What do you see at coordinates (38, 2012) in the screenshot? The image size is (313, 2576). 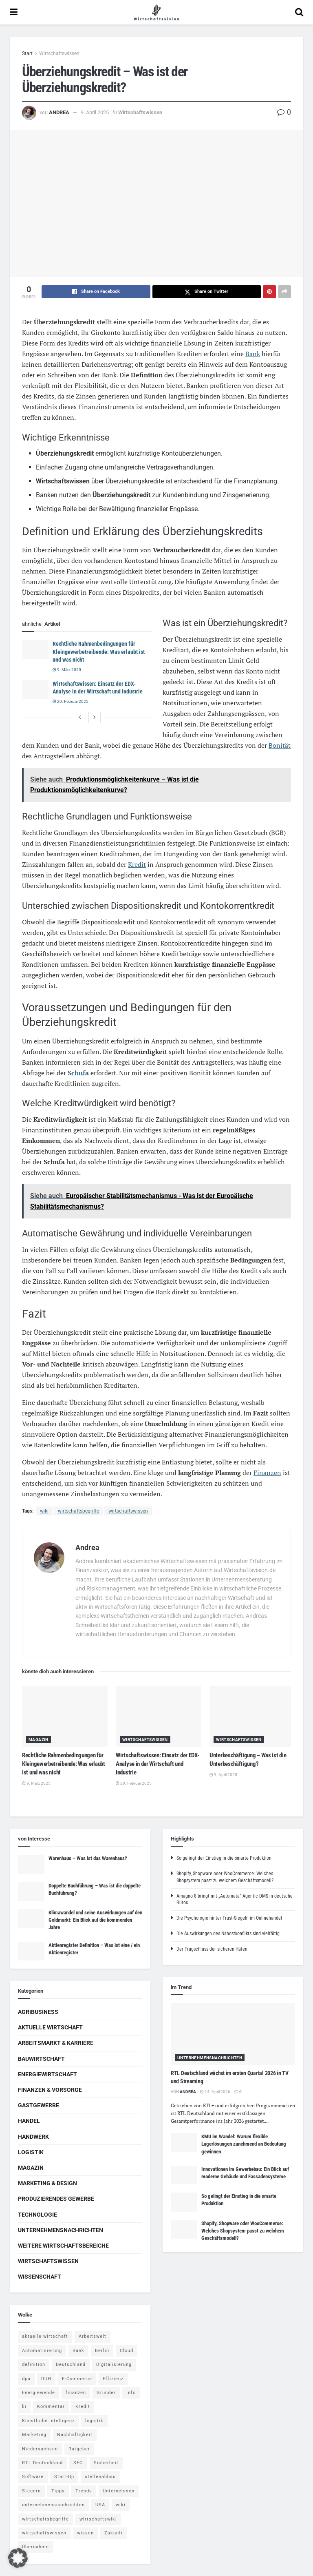 I see `Agribusiness` at bounding box center [38, 2012].